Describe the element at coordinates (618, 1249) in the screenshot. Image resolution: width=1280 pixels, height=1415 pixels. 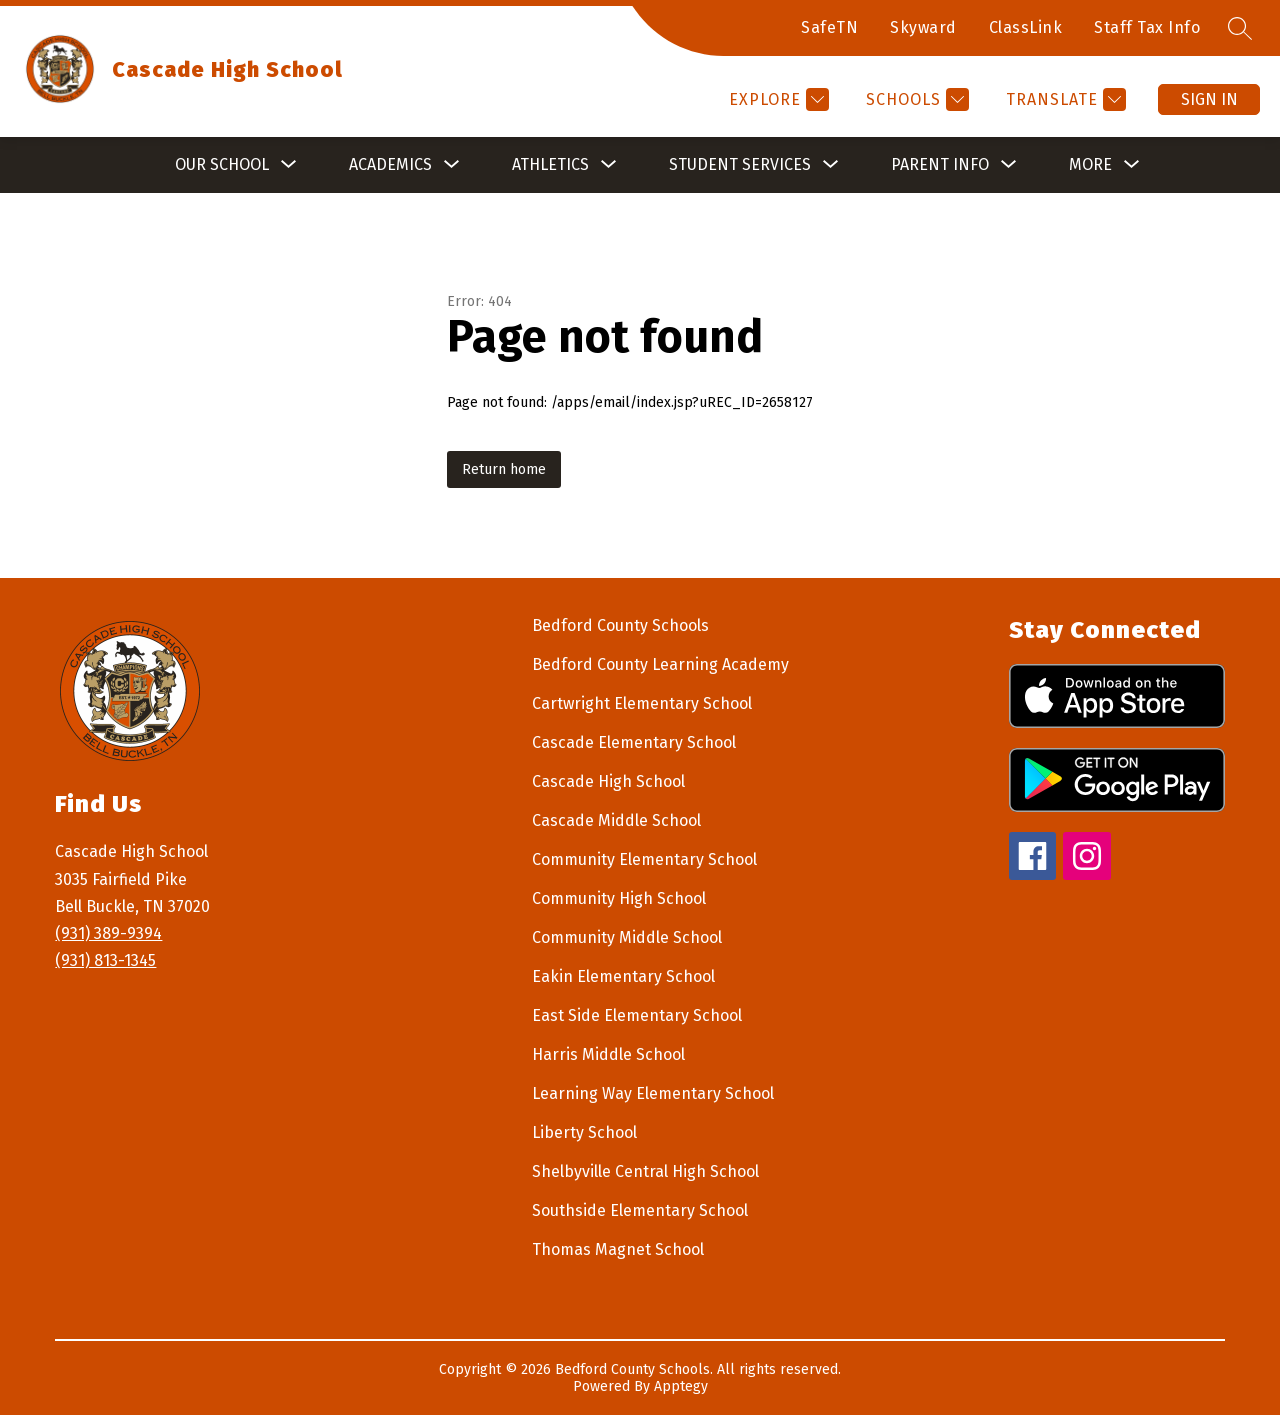
I see `Thomas Magnet School` at that location.